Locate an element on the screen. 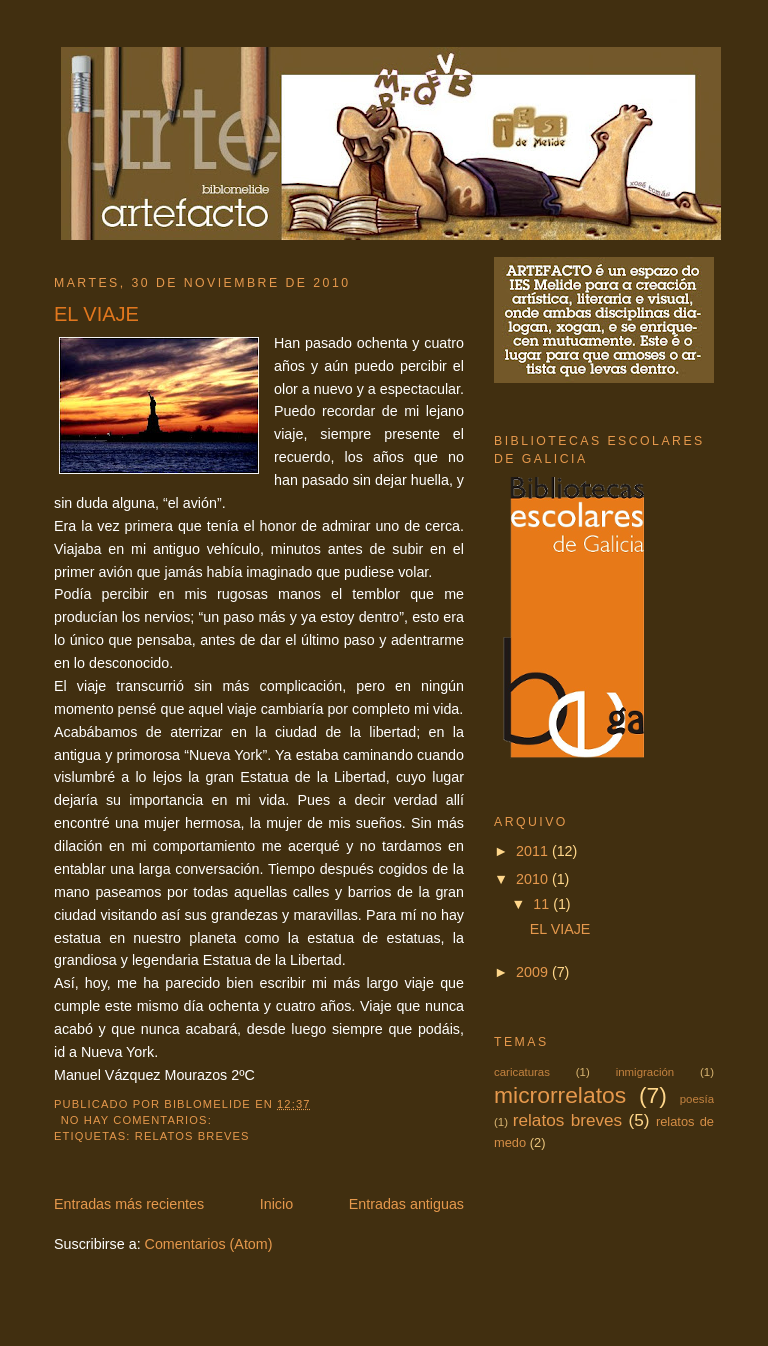 The width and height of the screenshot is (768, 1346). 2010 is located at coordinates (534, 879).